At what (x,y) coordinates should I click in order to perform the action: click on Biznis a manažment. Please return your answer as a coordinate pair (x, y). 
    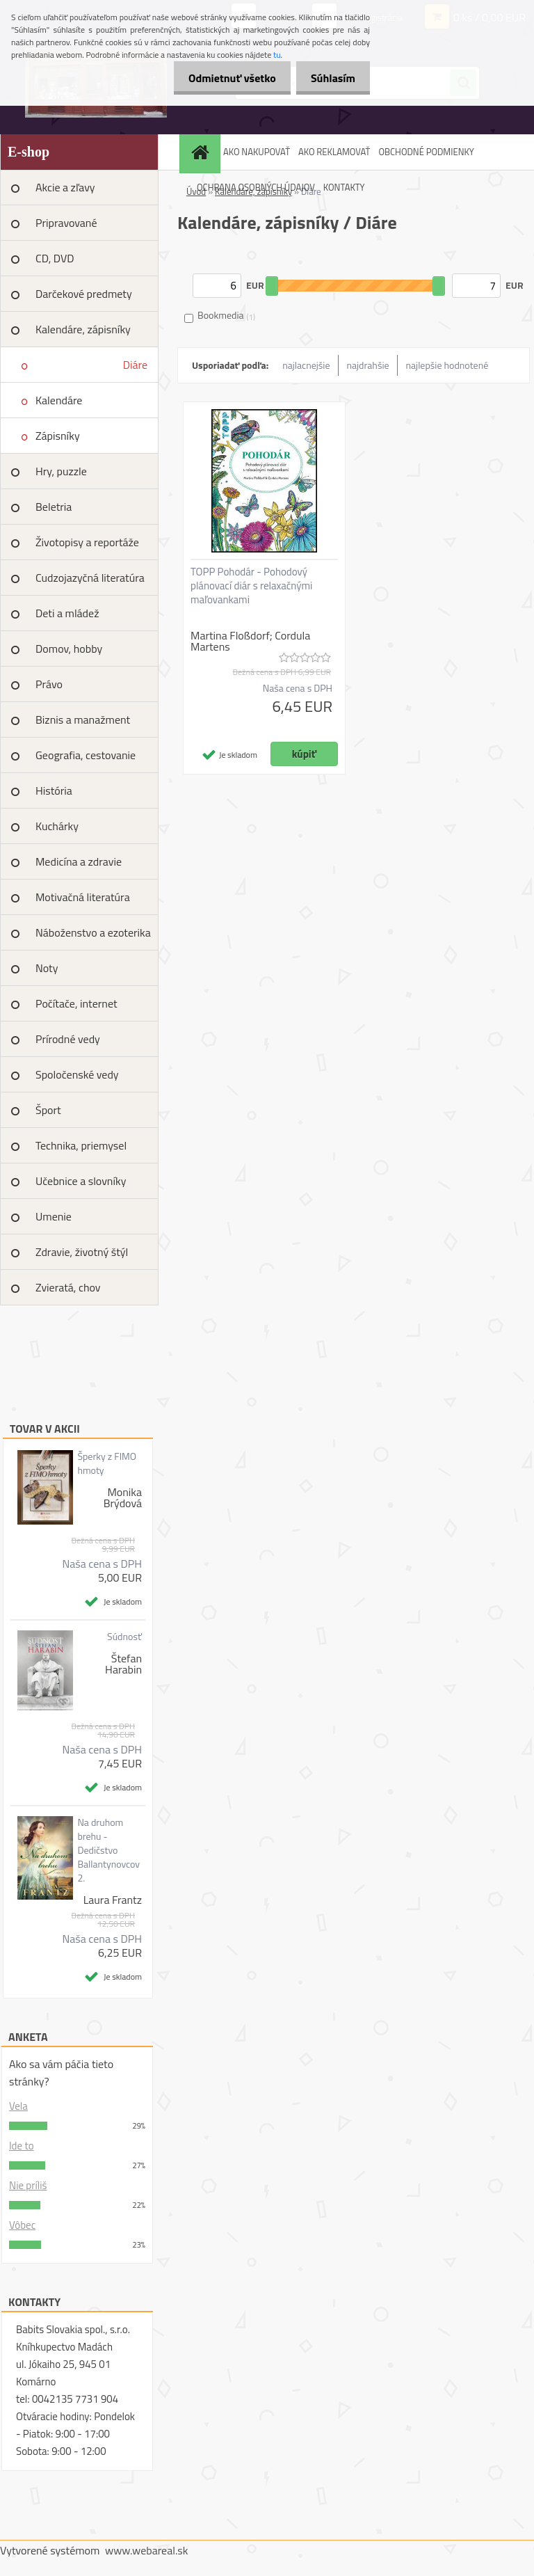
    Looking at the image, I should click on (82, 719).